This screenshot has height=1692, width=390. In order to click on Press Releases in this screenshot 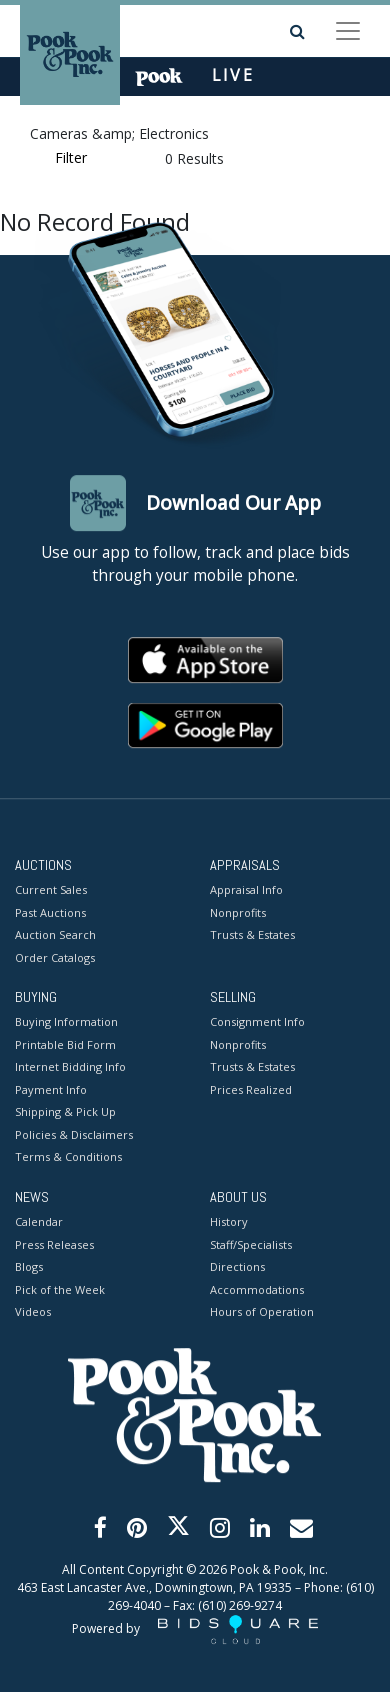, I will do `click(54, 1244)`.